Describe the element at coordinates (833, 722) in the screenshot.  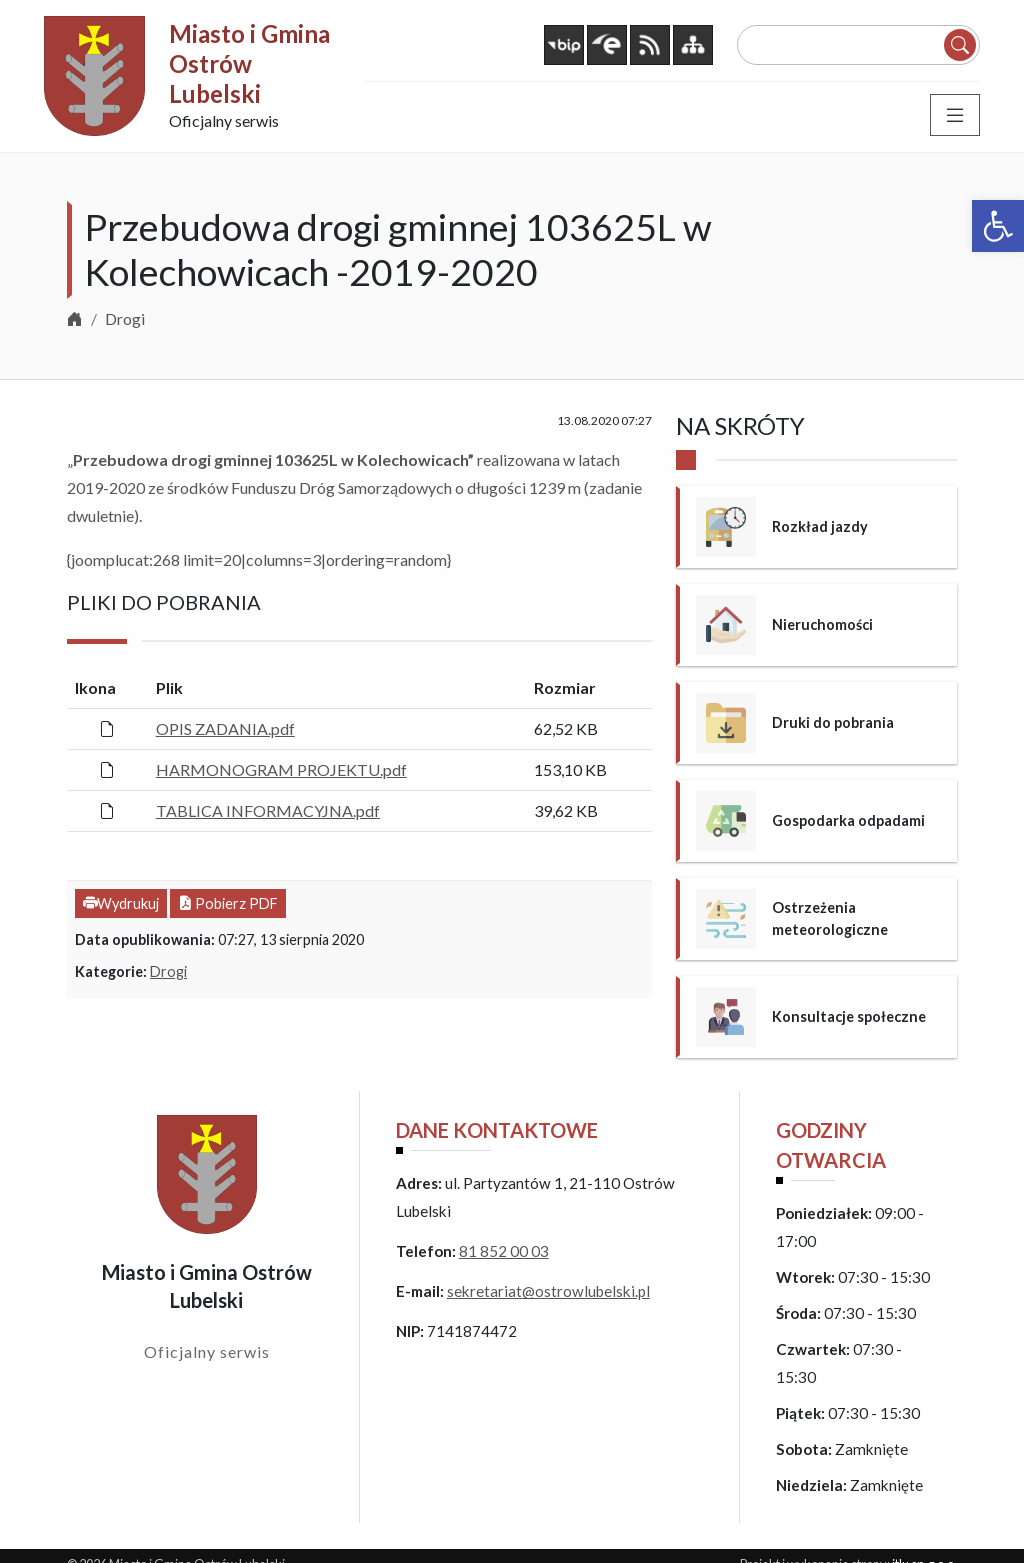
I see `Druki do pobrania [link]` at that location.